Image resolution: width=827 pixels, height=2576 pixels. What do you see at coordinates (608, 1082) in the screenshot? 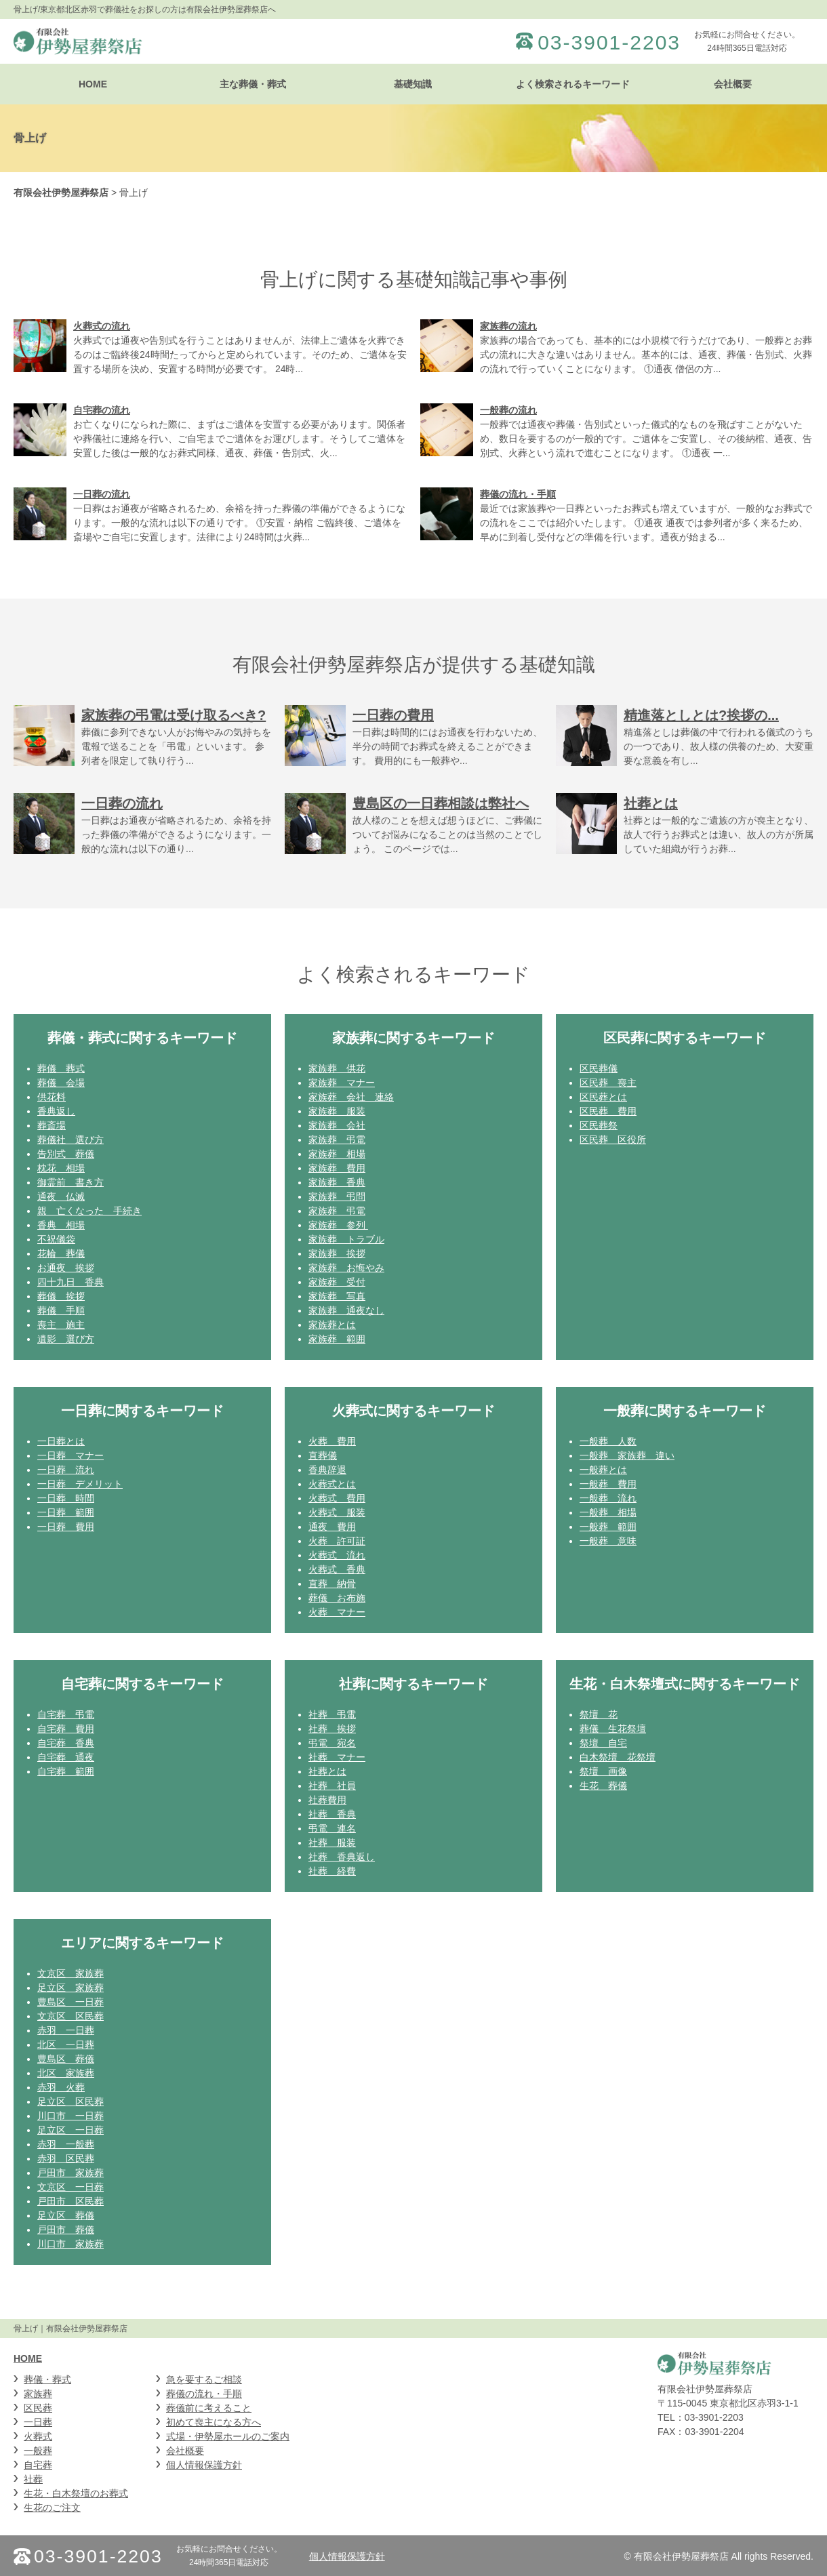
I see `区民葬 喪主` at bounding box center [608, 1082].